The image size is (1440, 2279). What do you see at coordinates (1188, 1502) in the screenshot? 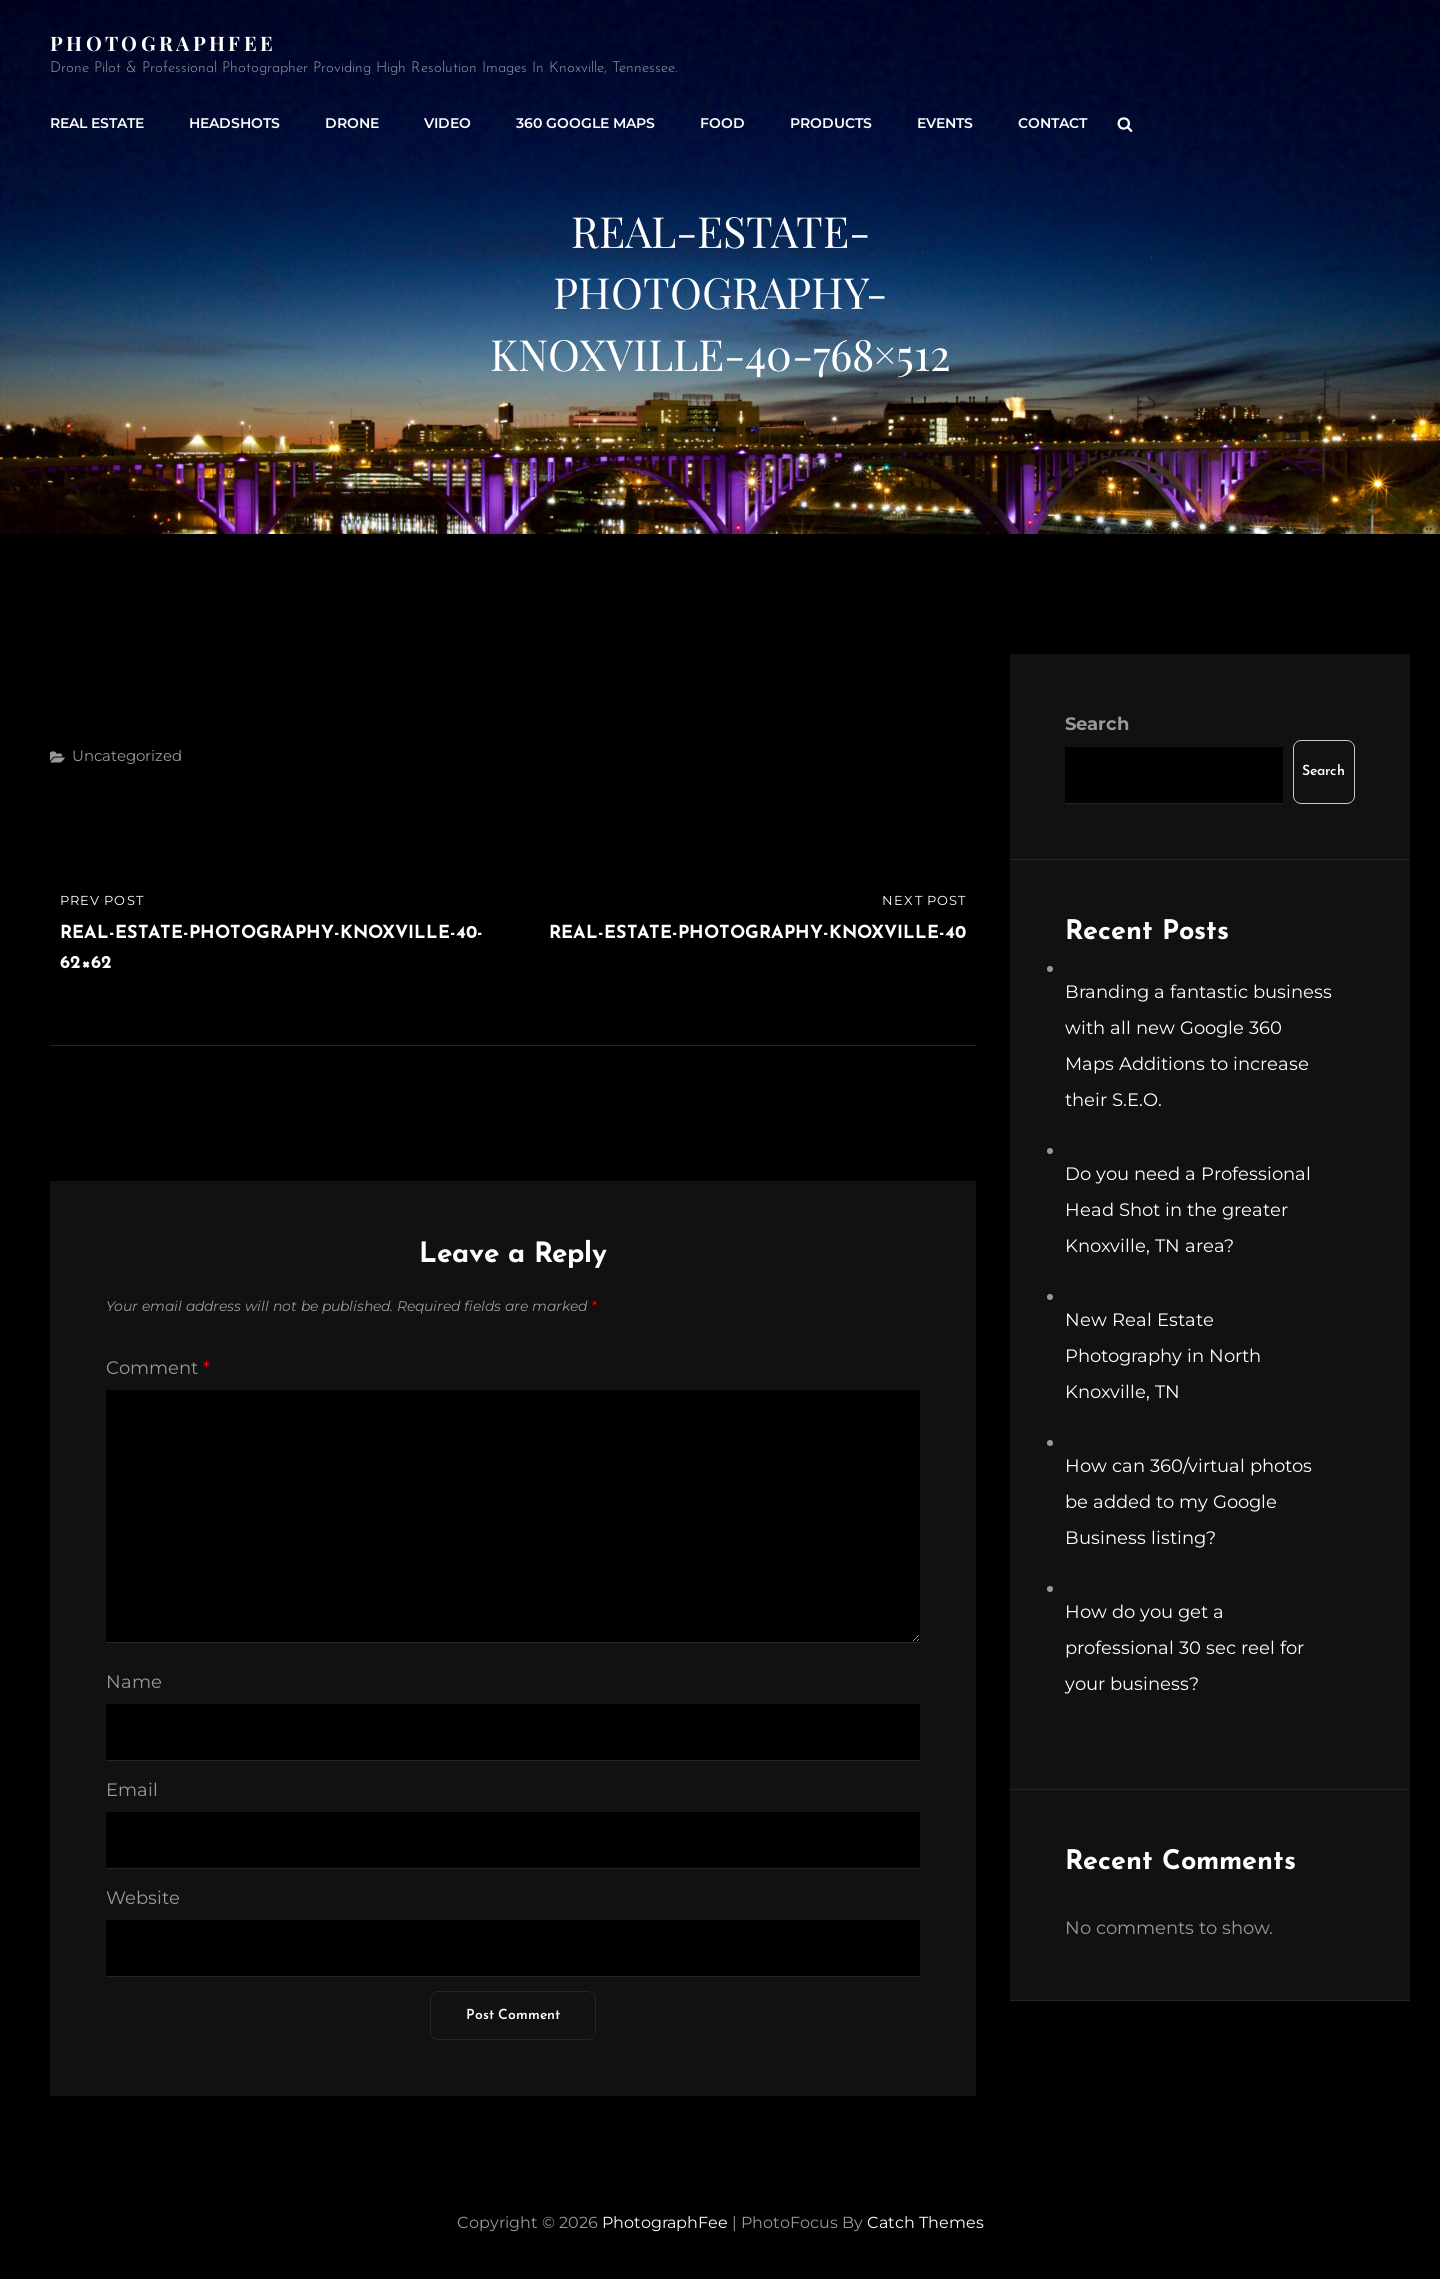
I see `How can 360/virtual photos be added to my Google Business listing?` at bounding box center [1188, 1502].